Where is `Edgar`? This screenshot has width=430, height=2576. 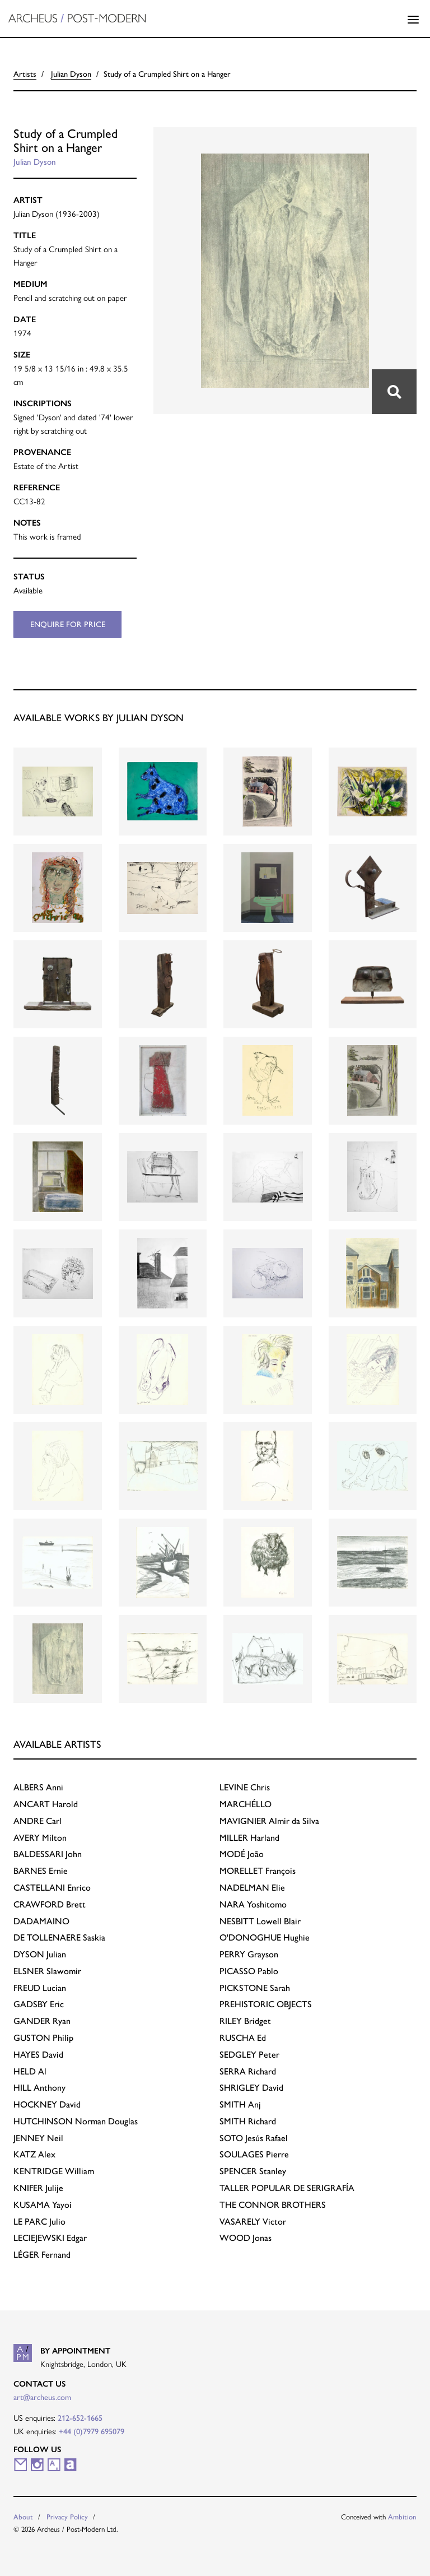 Edgar is located at coordinates (50, 2237).